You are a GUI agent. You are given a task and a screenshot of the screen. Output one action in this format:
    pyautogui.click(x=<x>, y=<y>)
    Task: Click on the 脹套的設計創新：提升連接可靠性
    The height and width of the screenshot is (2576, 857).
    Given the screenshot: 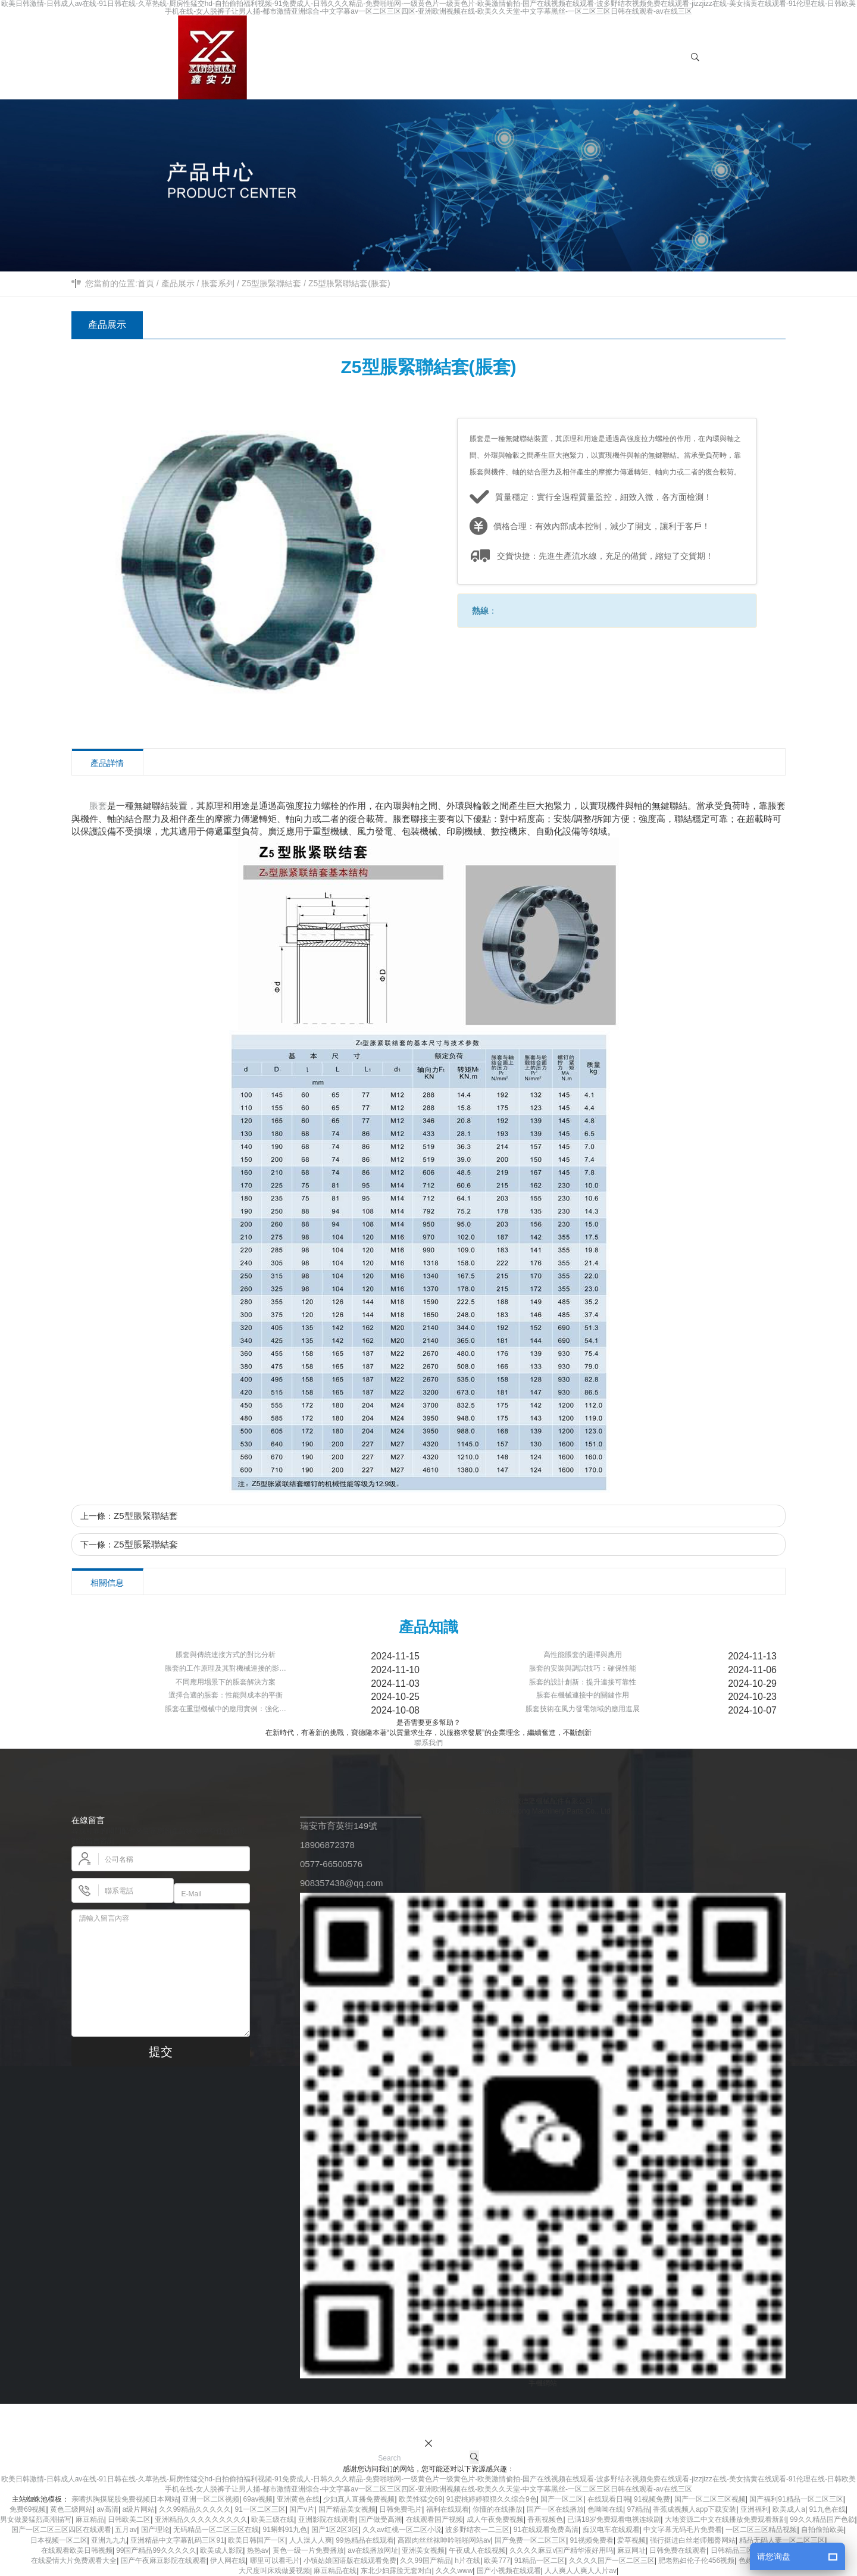 What is the action you would take?
    pyautogui.click(x=582, y=1682)
    